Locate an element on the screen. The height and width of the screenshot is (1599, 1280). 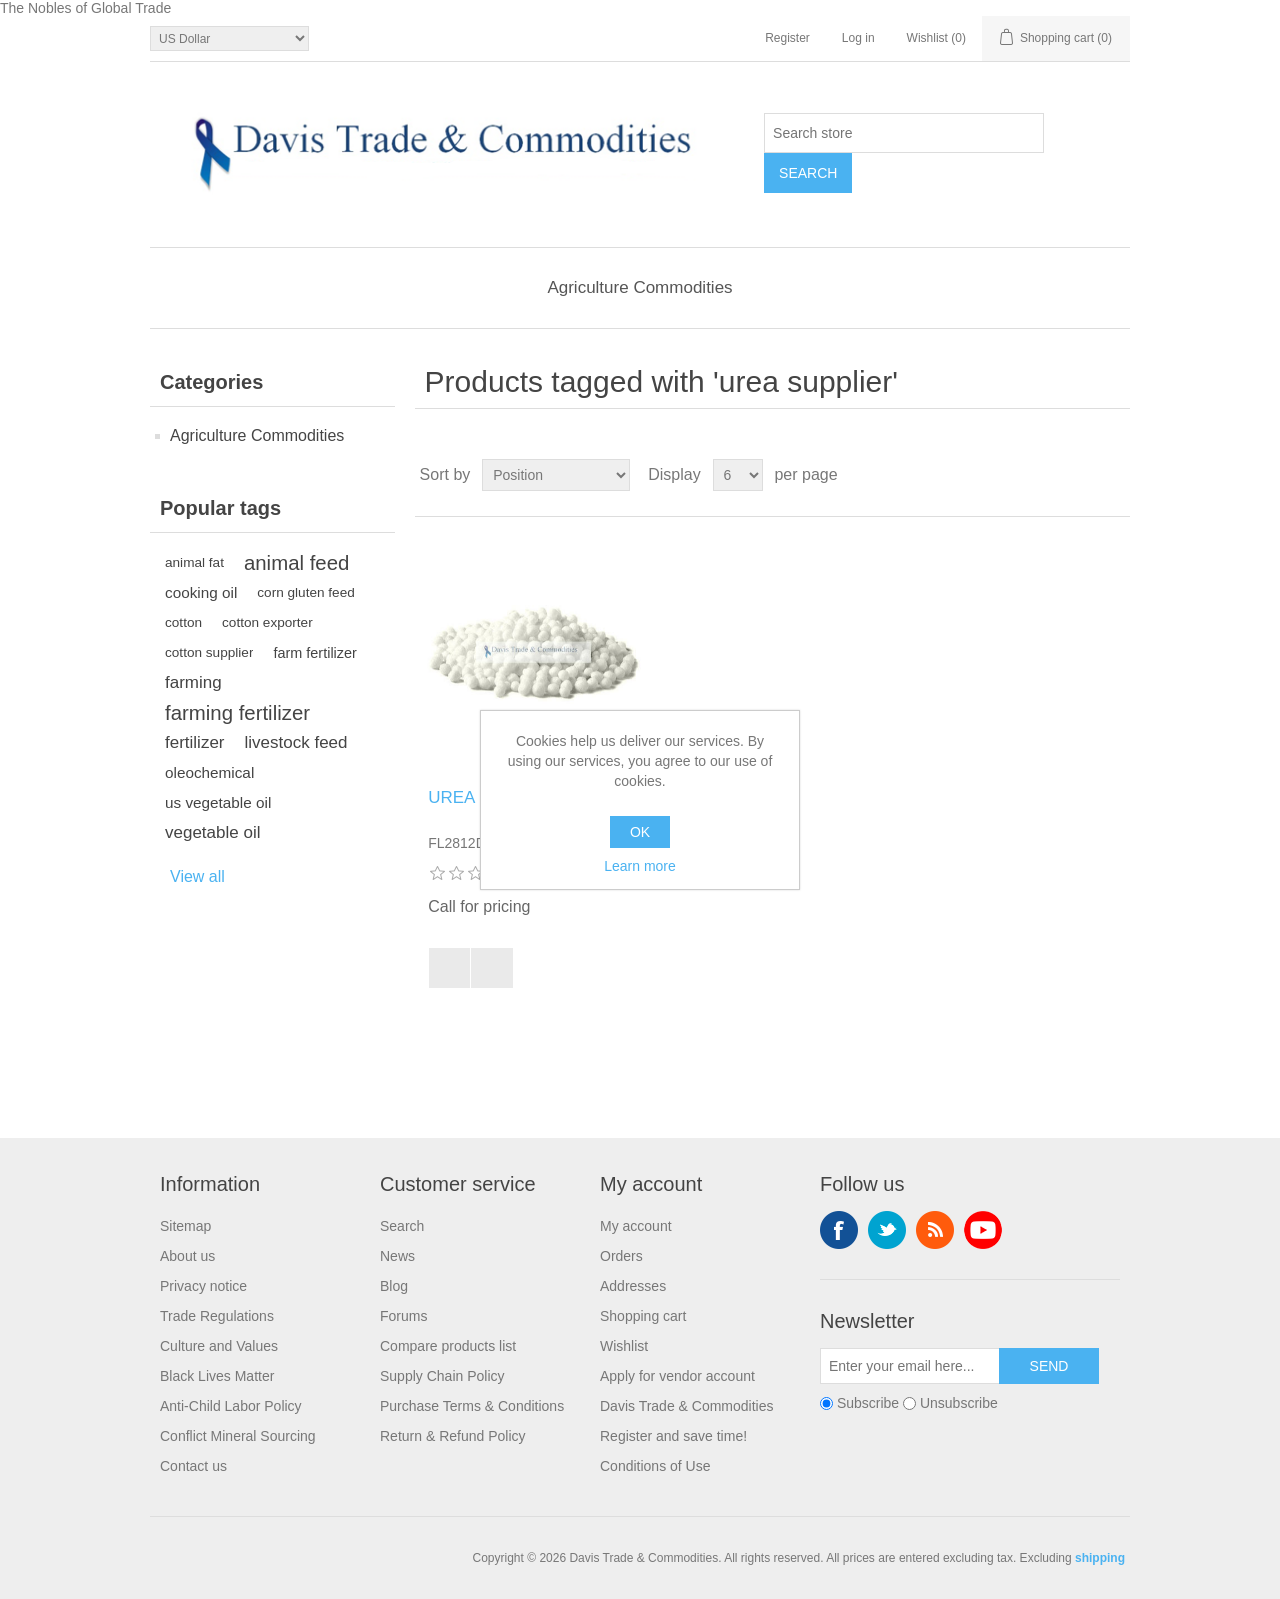
shipping is located at coordinates (1100, 1558).